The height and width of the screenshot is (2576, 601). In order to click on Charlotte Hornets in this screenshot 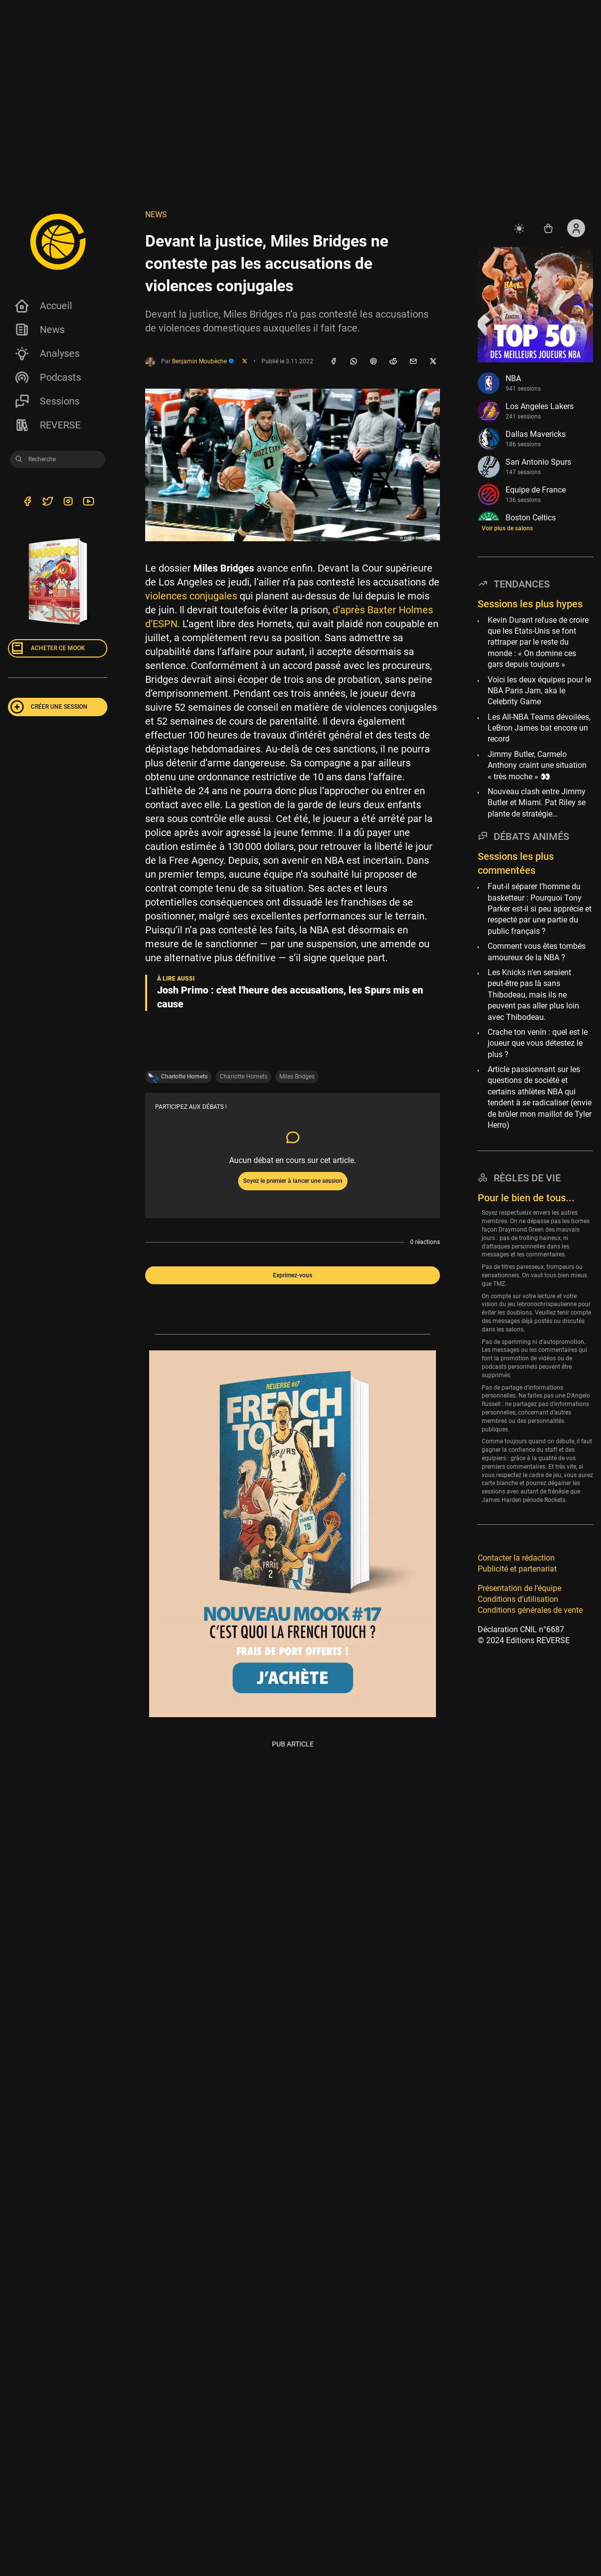, I will do `click(243, 1076)`.